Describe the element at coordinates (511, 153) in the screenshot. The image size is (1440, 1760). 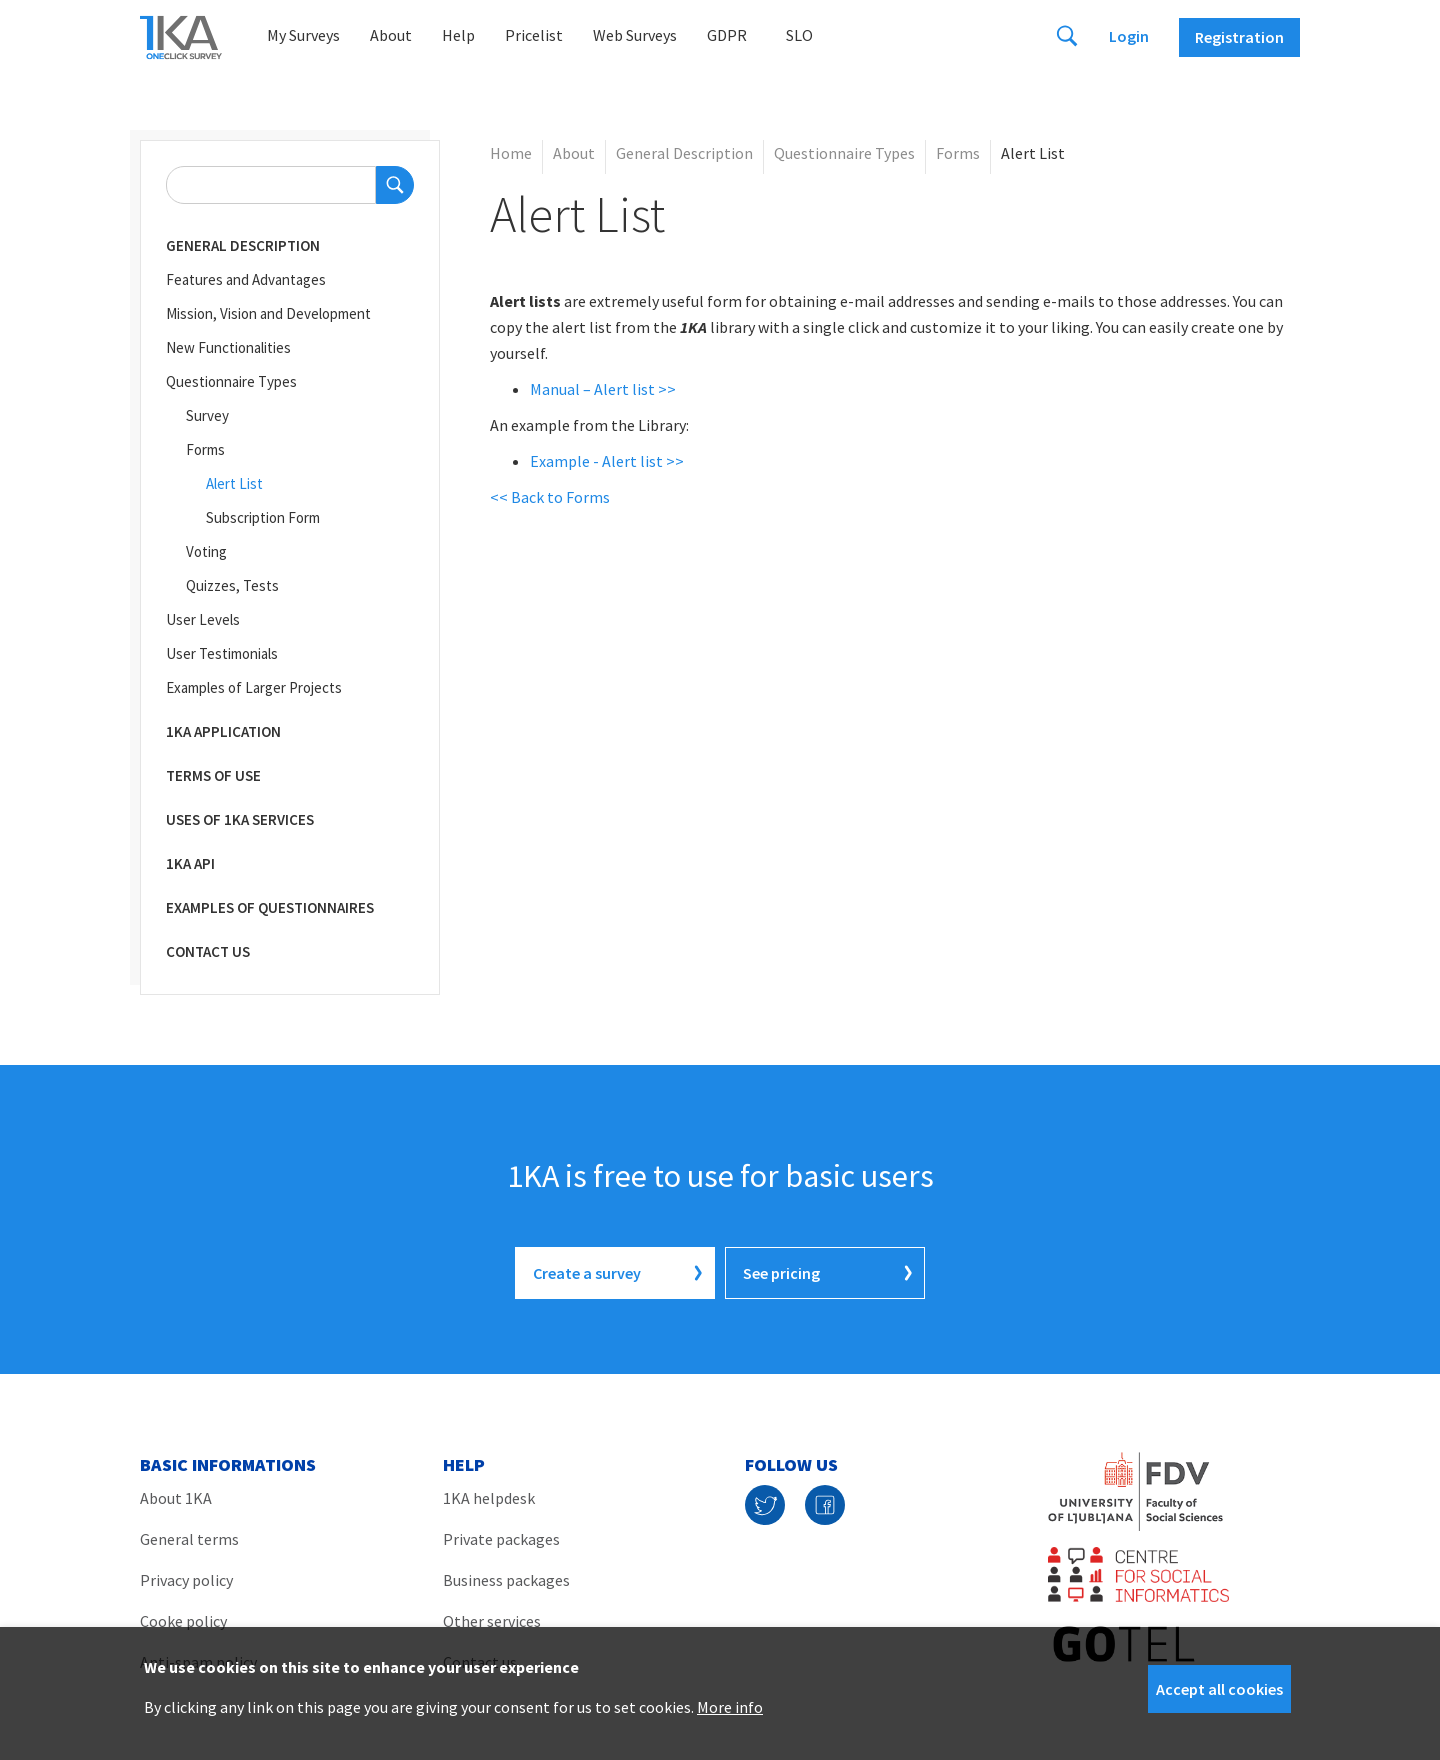
I see `Home` at that location.